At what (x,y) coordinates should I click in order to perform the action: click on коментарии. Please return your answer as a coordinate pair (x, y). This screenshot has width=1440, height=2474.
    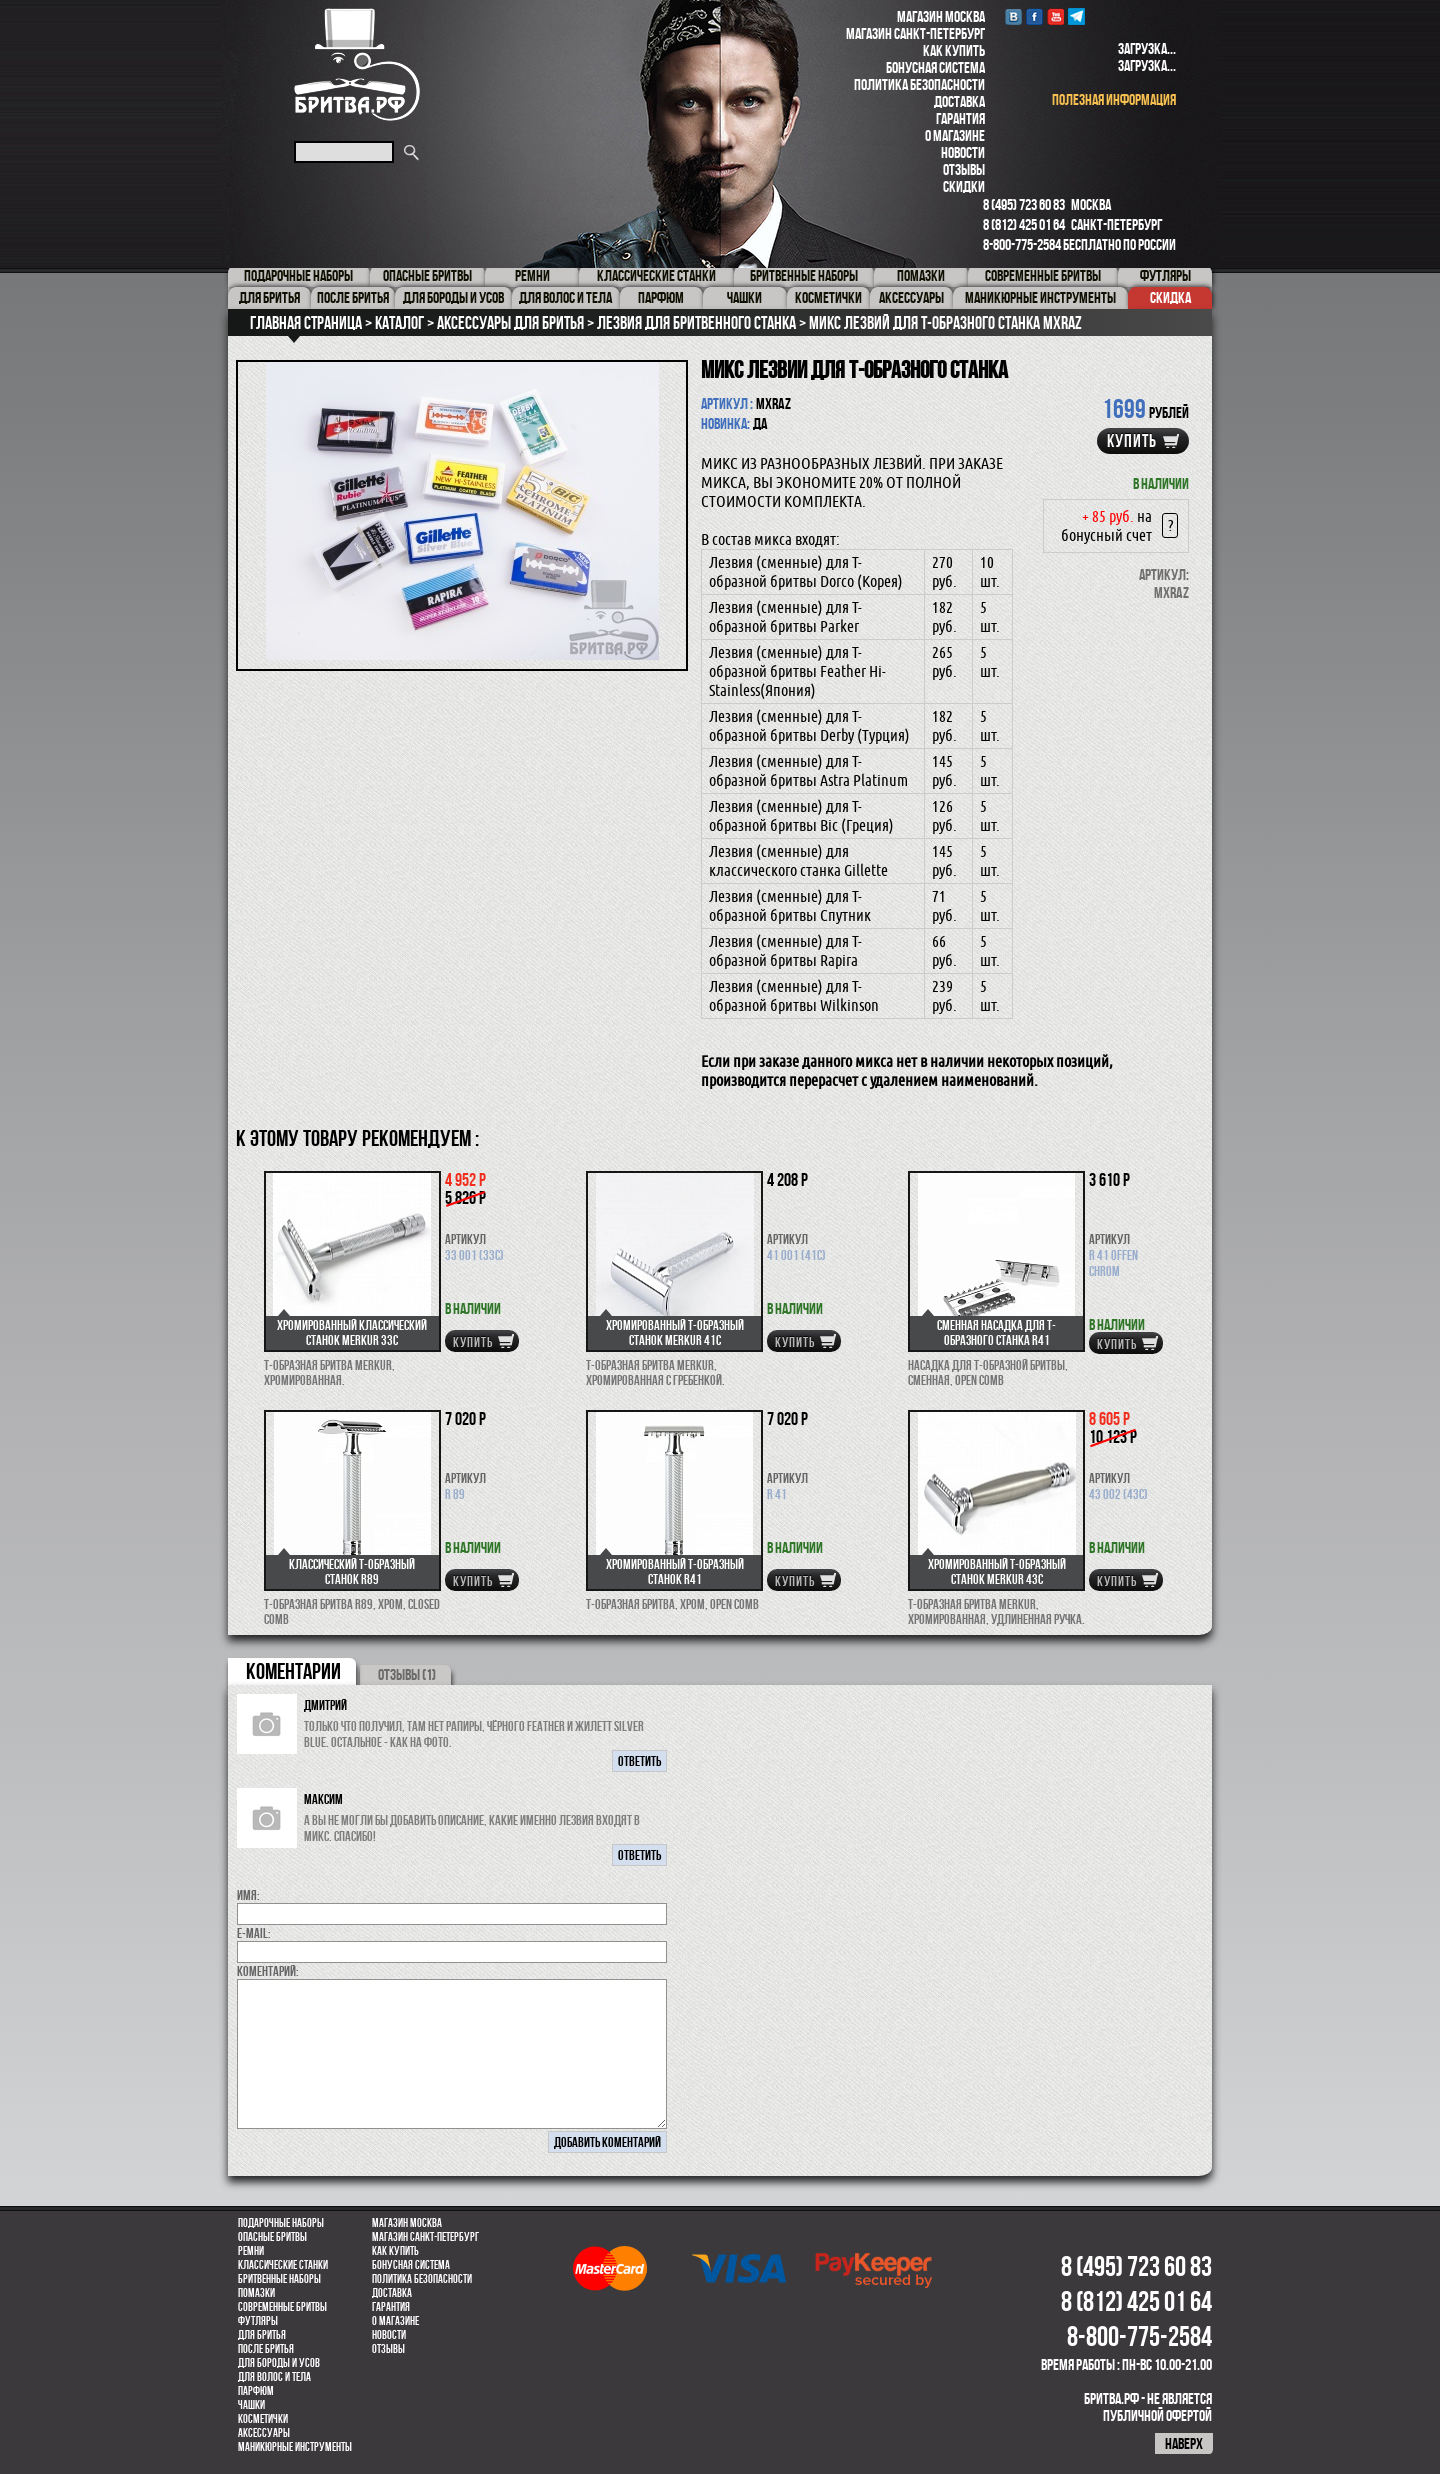
    Looking at the image, I should click on (293, 1671).